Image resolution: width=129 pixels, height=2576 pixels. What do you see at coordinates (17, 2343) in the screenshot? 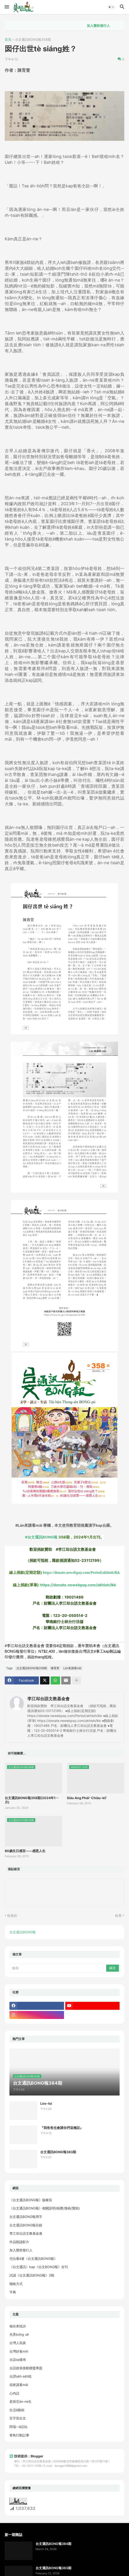
I see `台灣人寫真` at bounding box center [17, 2343].